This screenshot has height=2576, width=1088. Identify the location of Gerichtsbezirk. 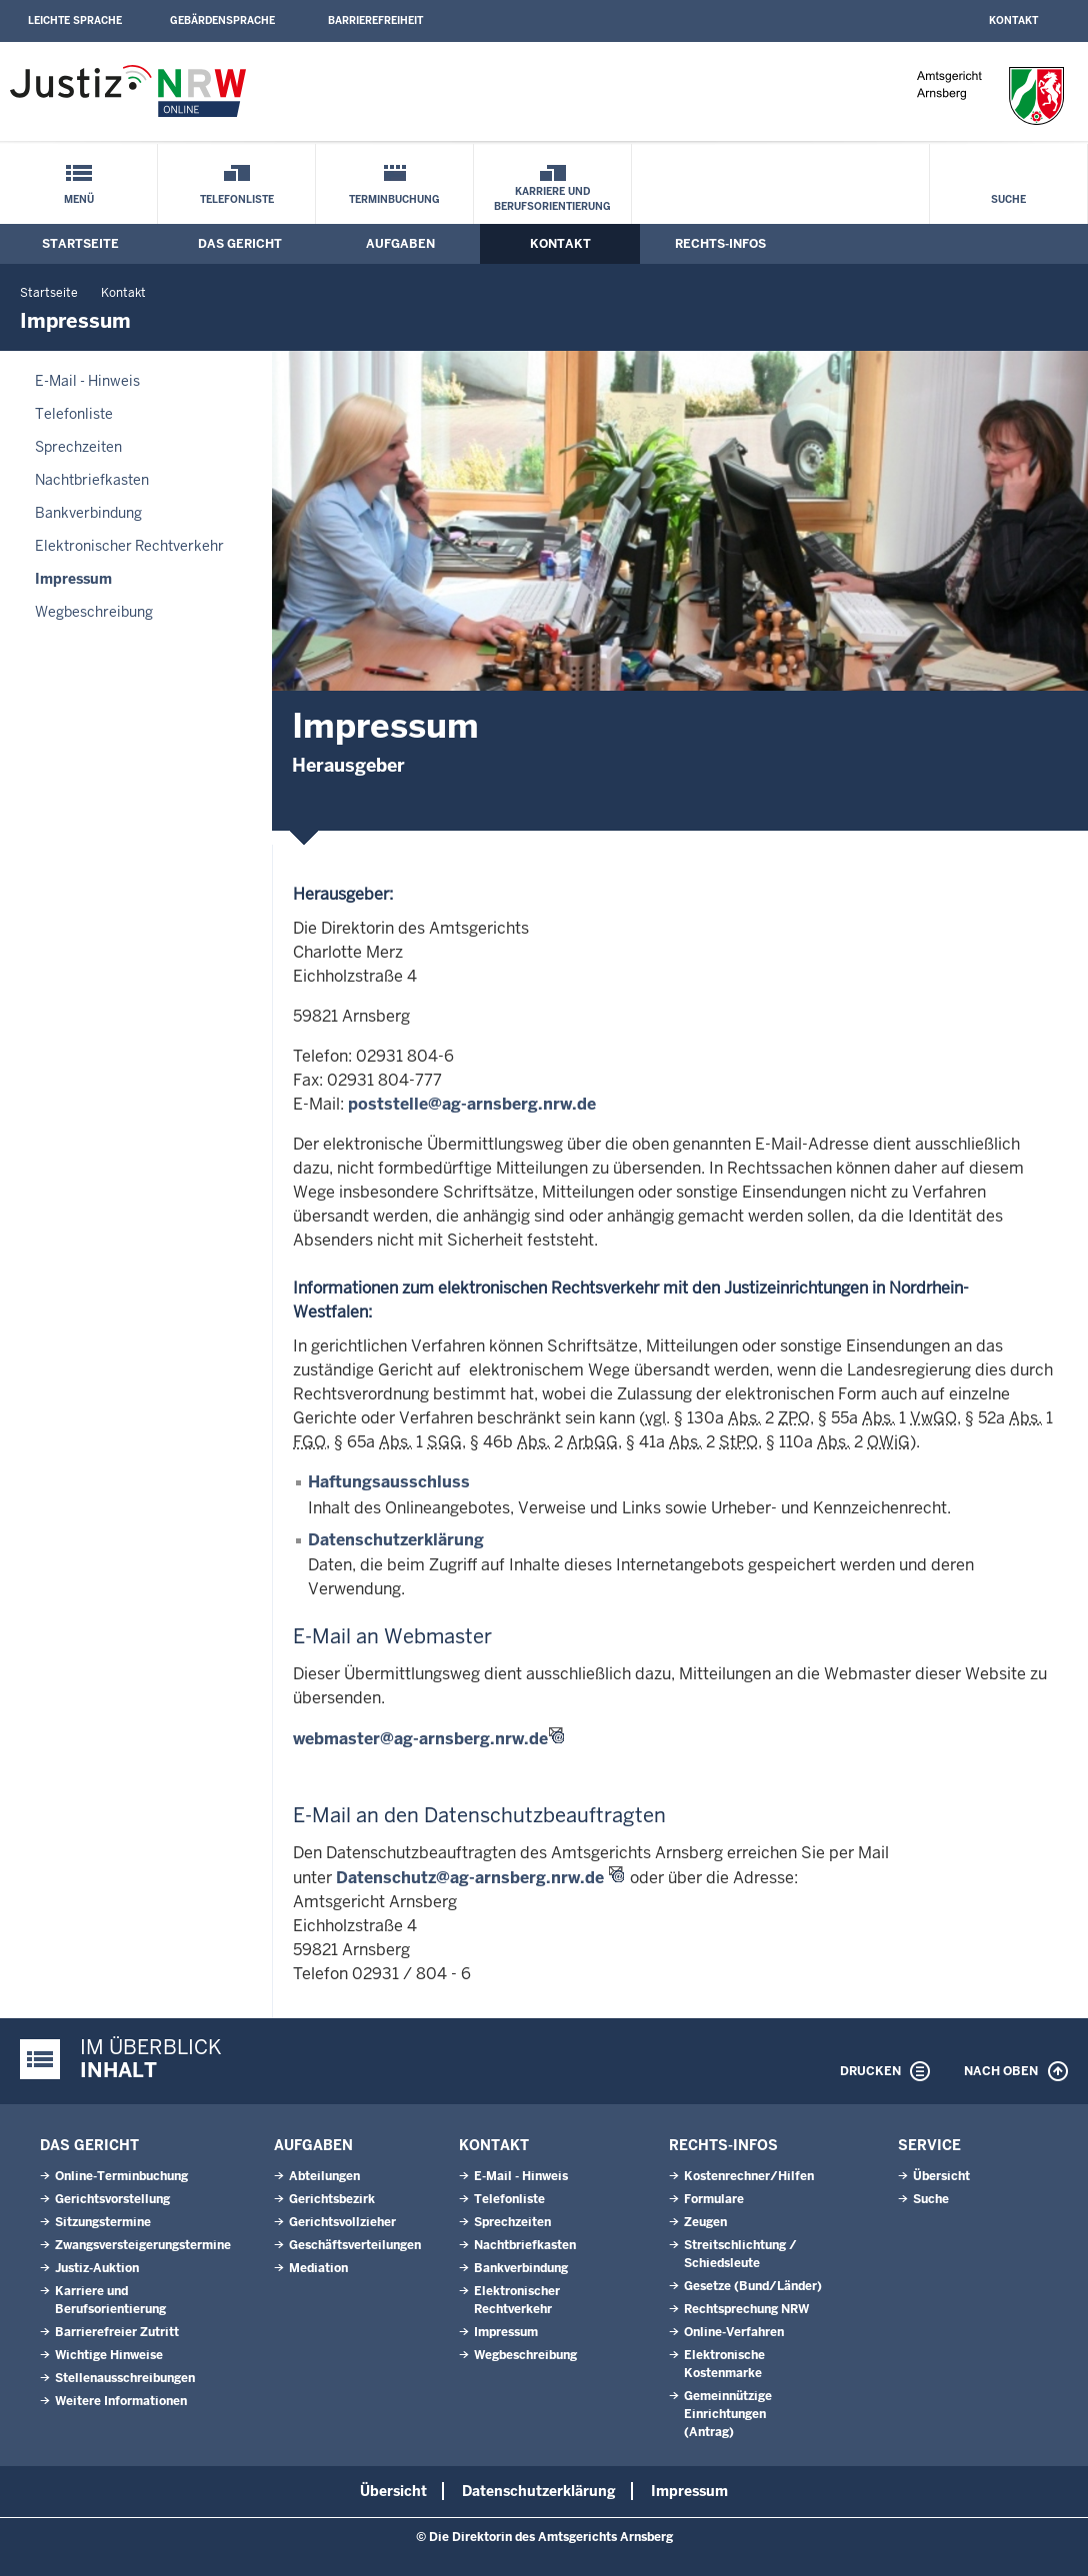
(332, 2199).